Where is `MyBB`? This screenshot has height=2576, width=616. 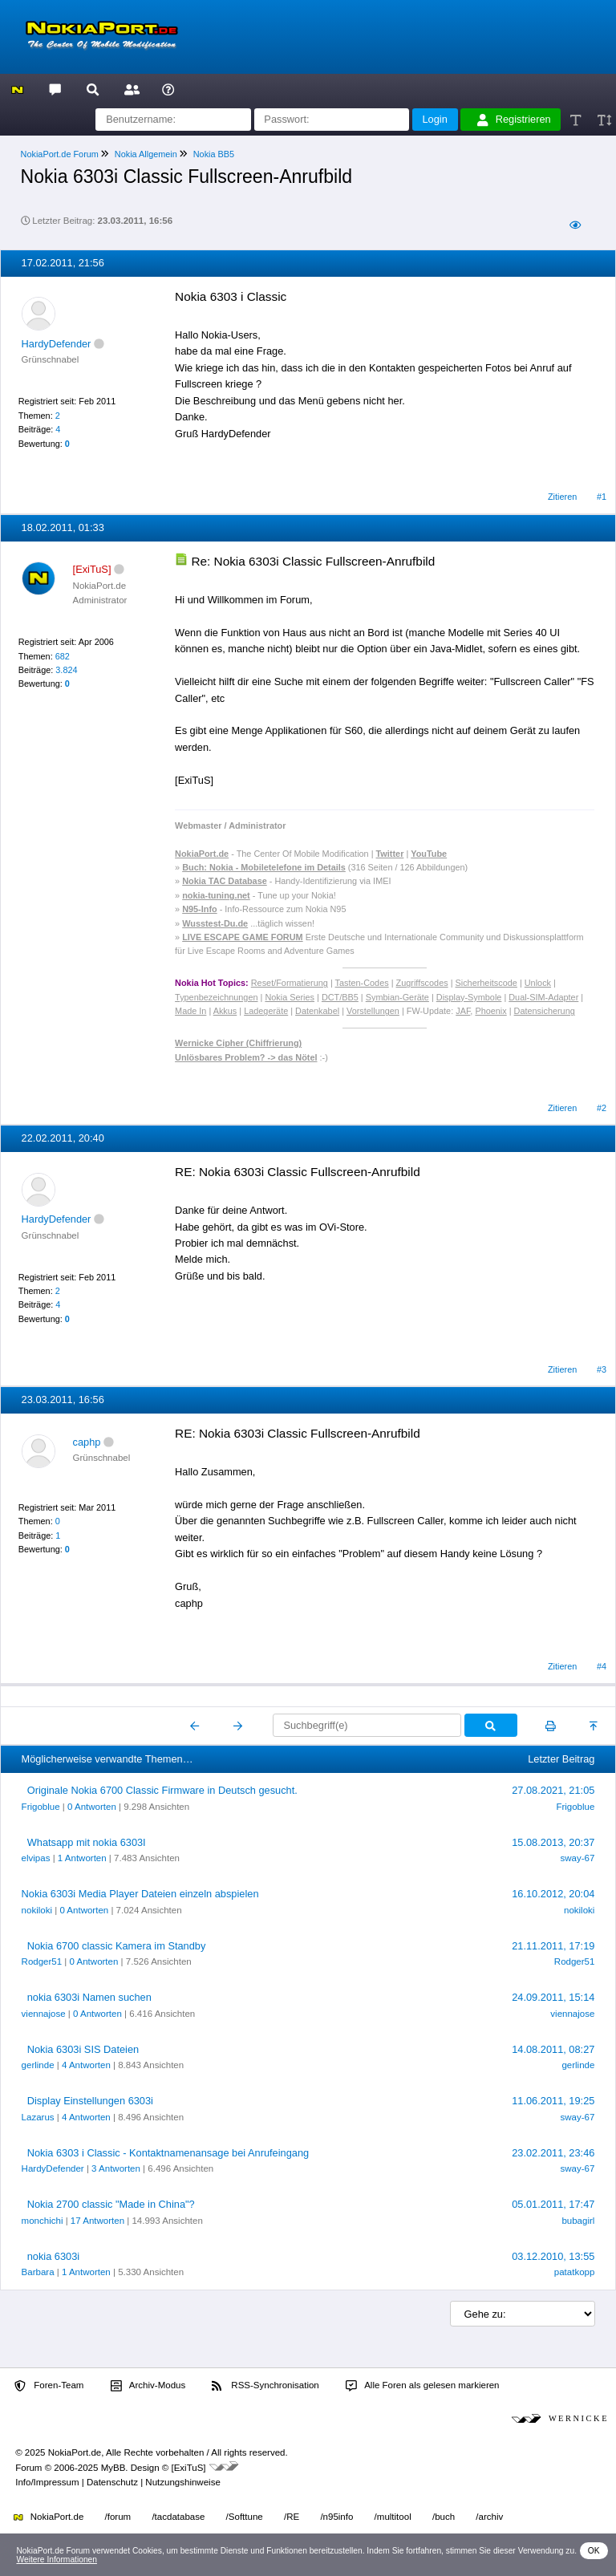 MyBB is located at coordinates (113, 2468).